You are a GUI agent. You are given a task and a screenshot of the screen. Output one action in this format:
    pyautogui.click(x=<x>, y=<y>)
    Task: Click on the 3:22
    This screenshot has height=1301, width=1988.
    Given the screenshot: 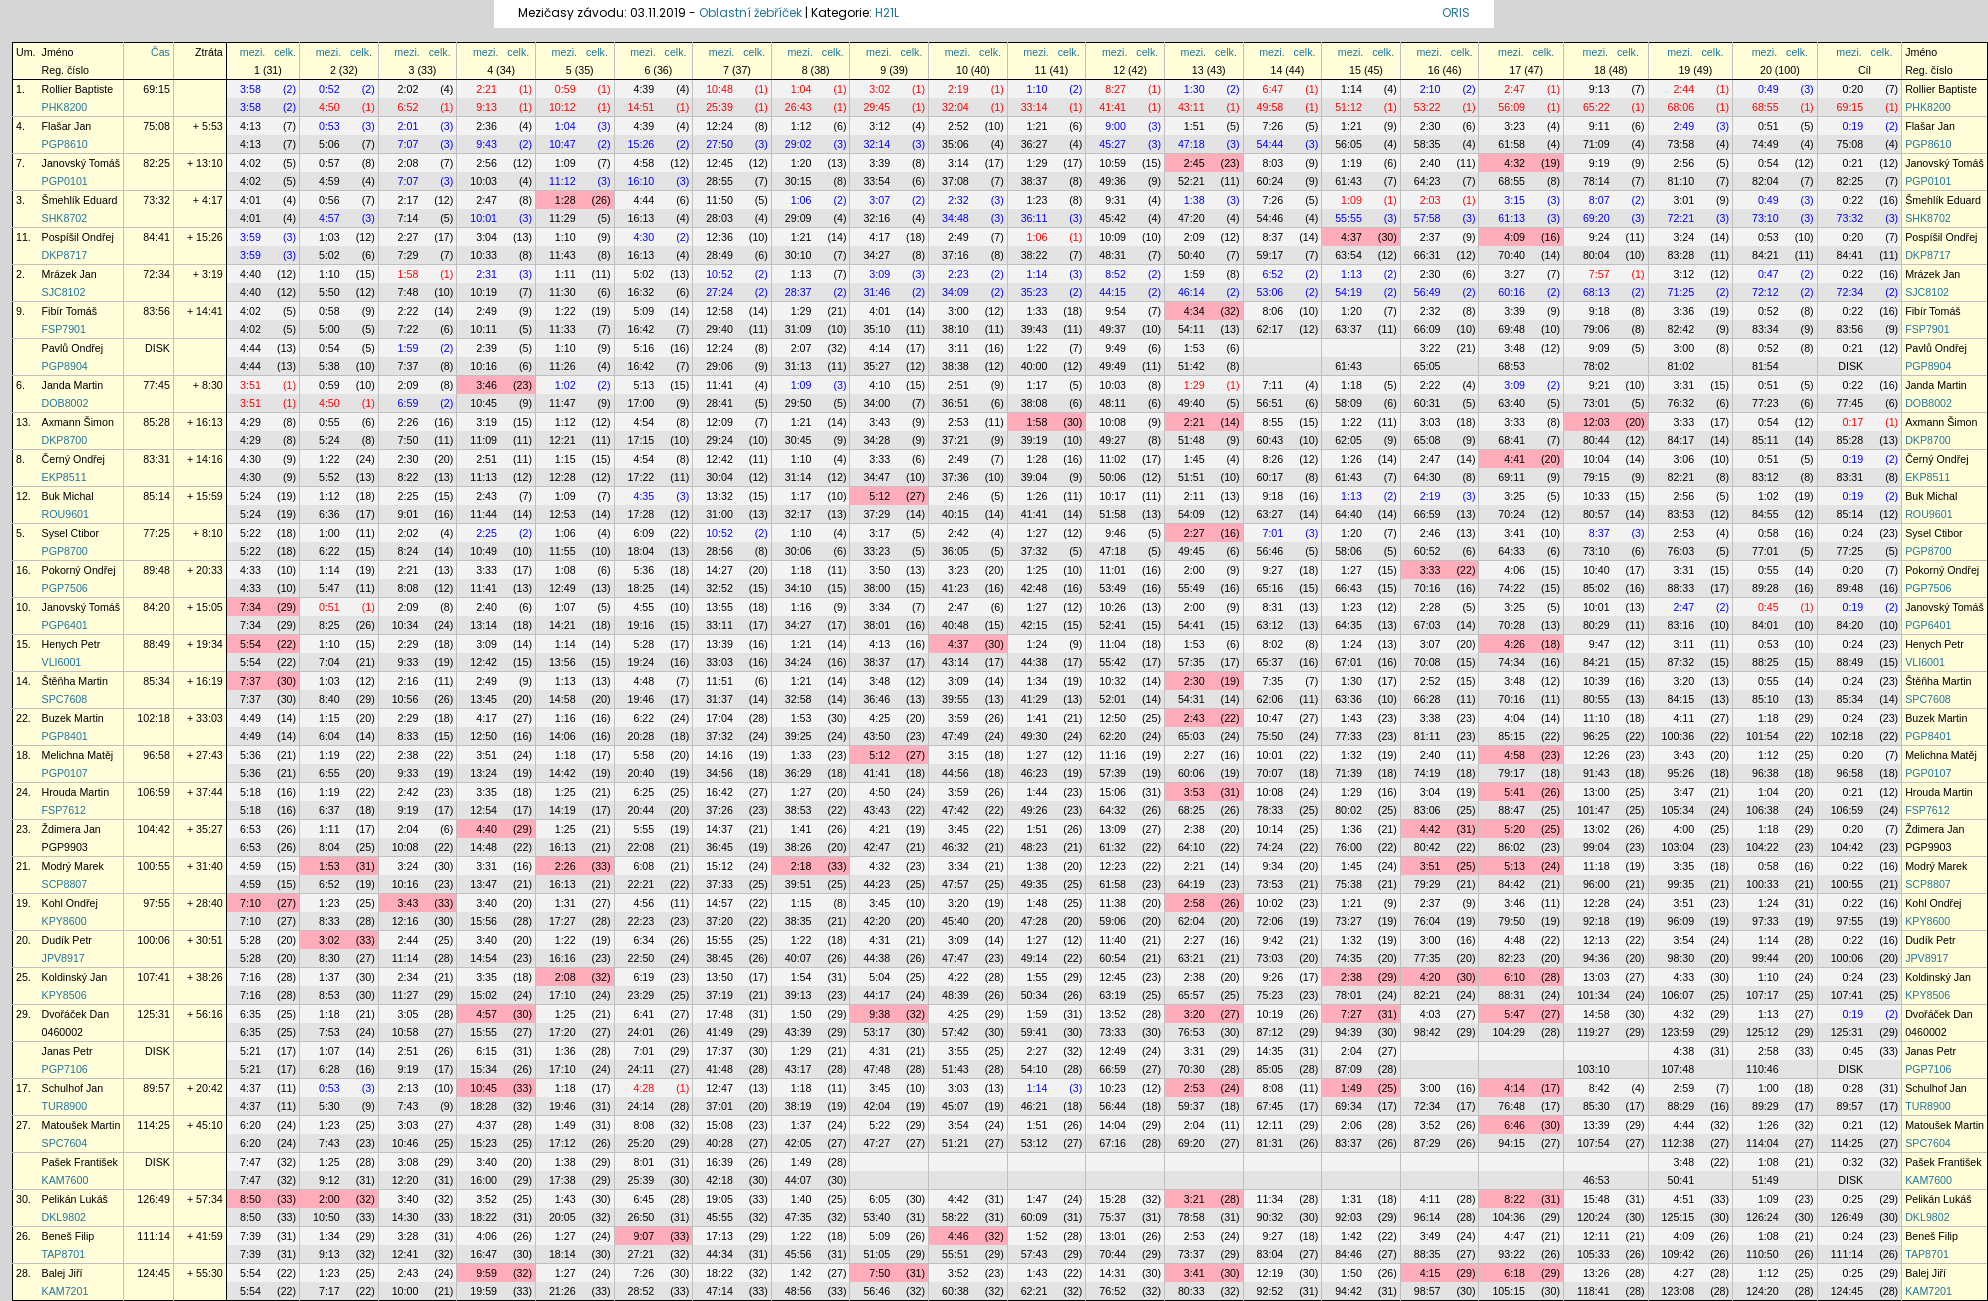 What is the action you would take?
    pyautogui.click(x=1430, y=348)
    